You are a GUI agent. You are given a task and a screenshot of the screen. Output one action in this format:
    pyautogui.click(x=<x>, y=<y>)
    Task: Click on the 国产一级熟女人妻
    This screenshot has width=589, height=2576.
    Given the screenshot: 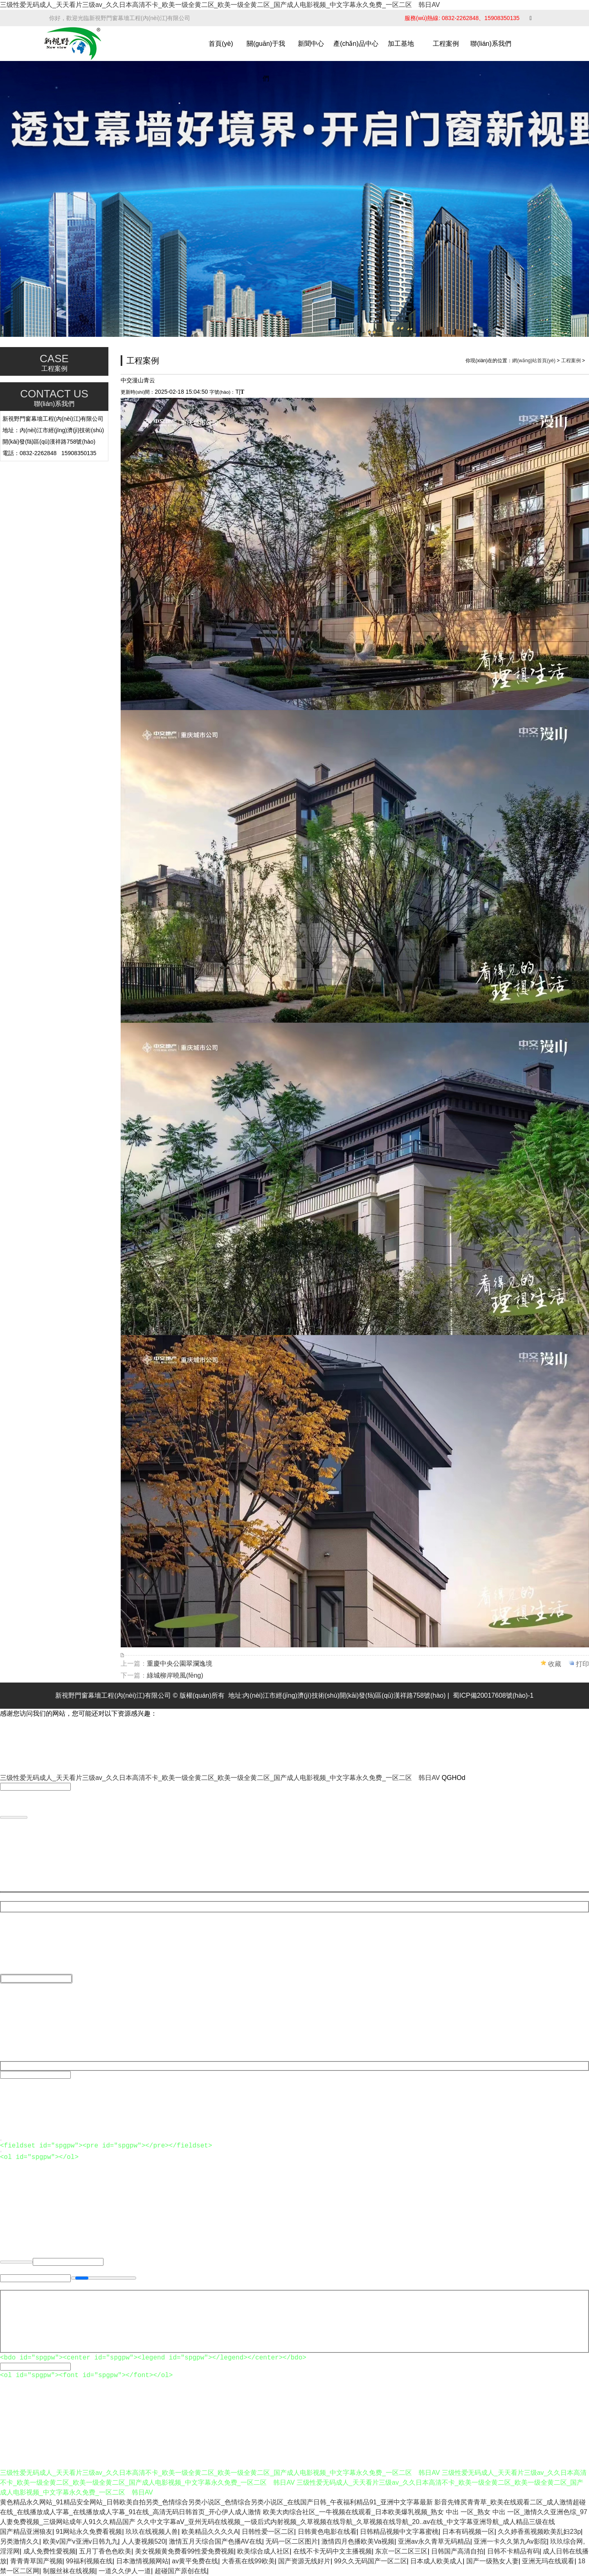 What is the action you would take?
    pyautogui.click(x=492, y=2561)
    